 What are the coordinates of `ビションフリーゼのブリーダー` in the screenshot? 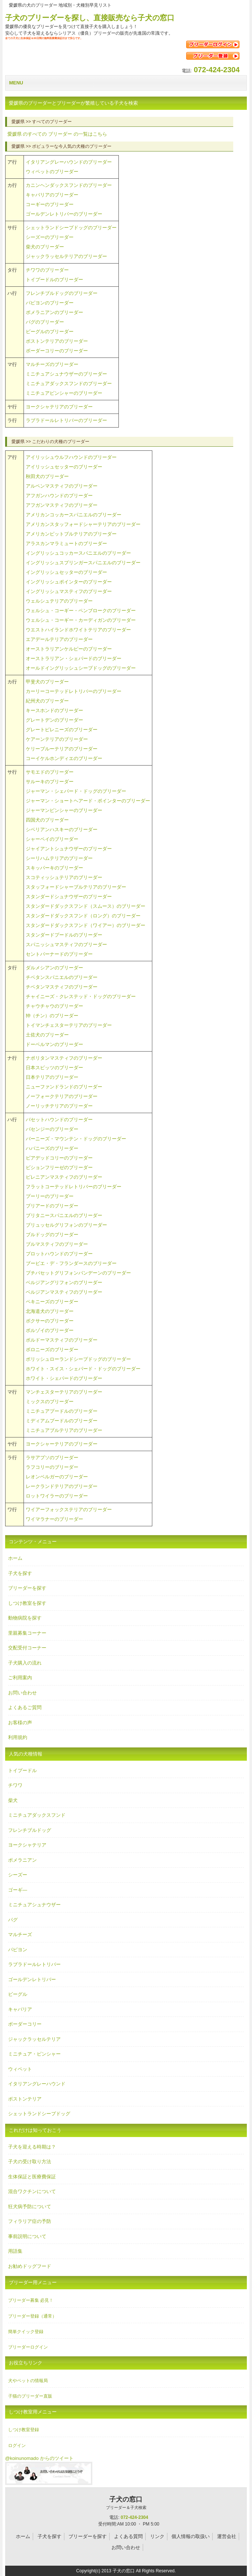 It's located at (59, 1167).